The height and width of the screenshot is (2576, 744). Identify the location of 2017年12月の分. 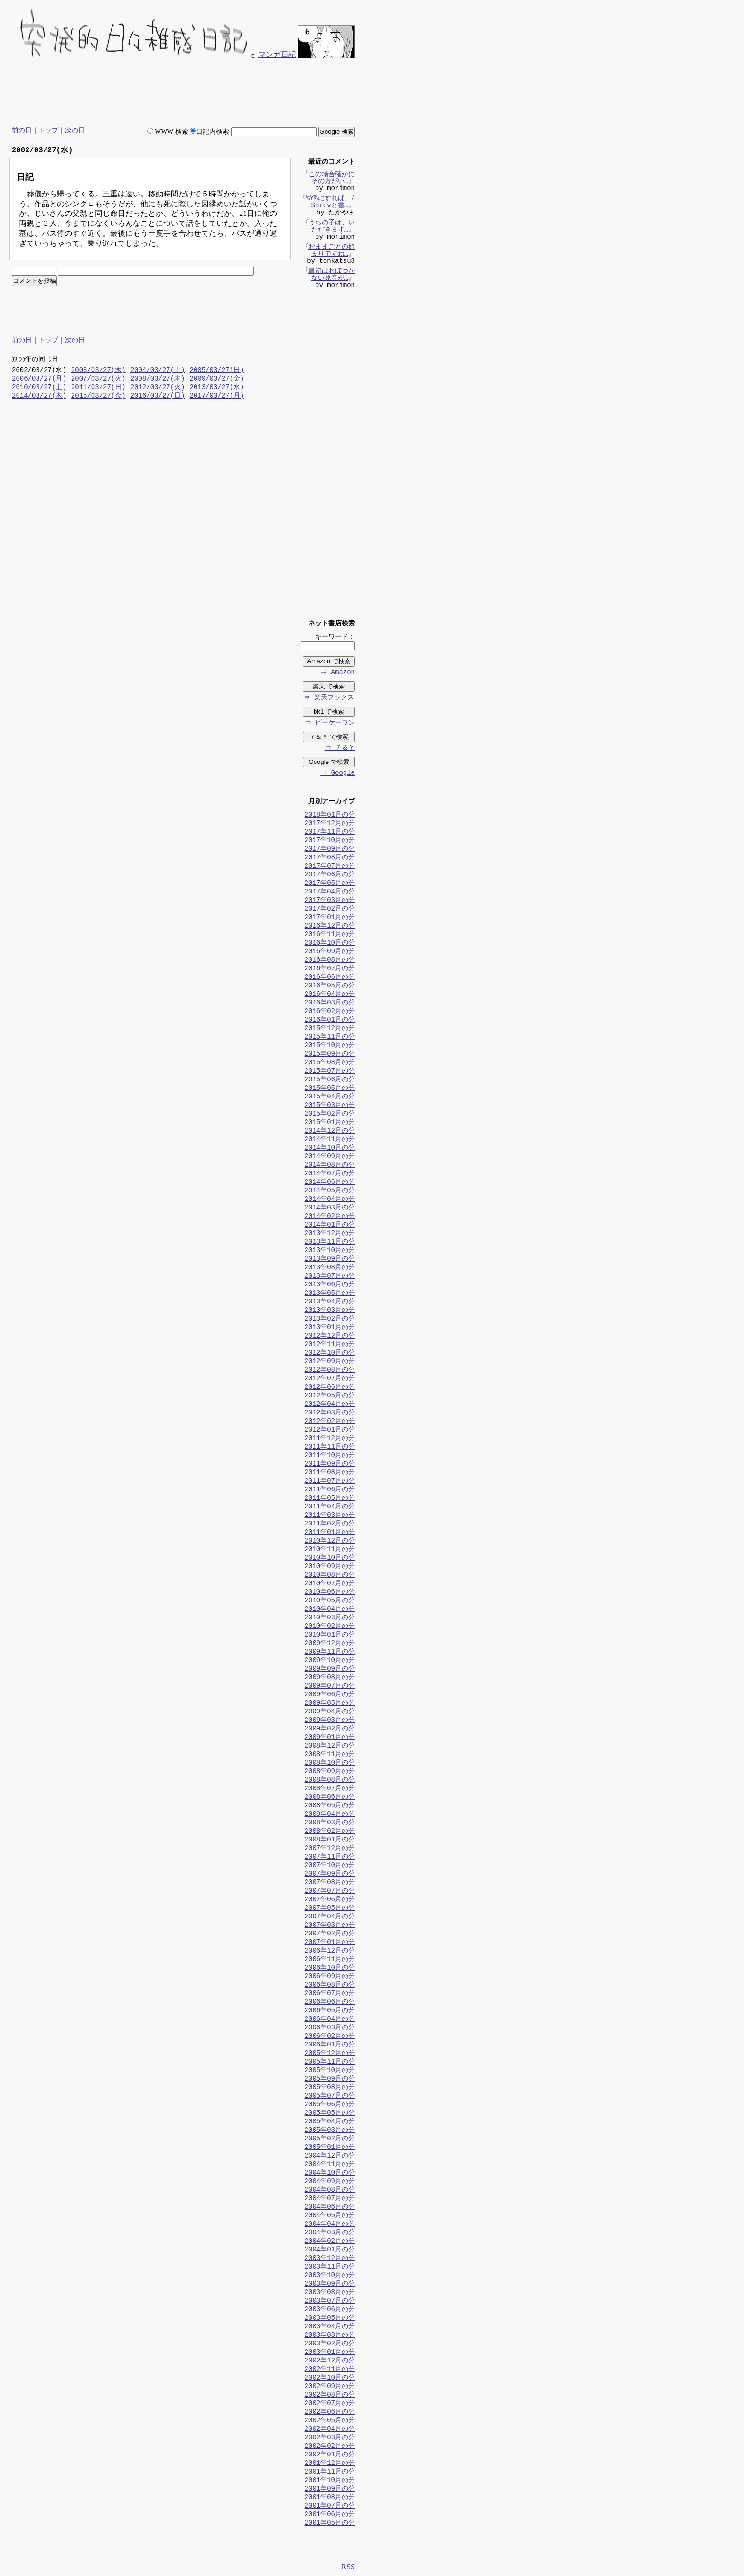
(330, 823).